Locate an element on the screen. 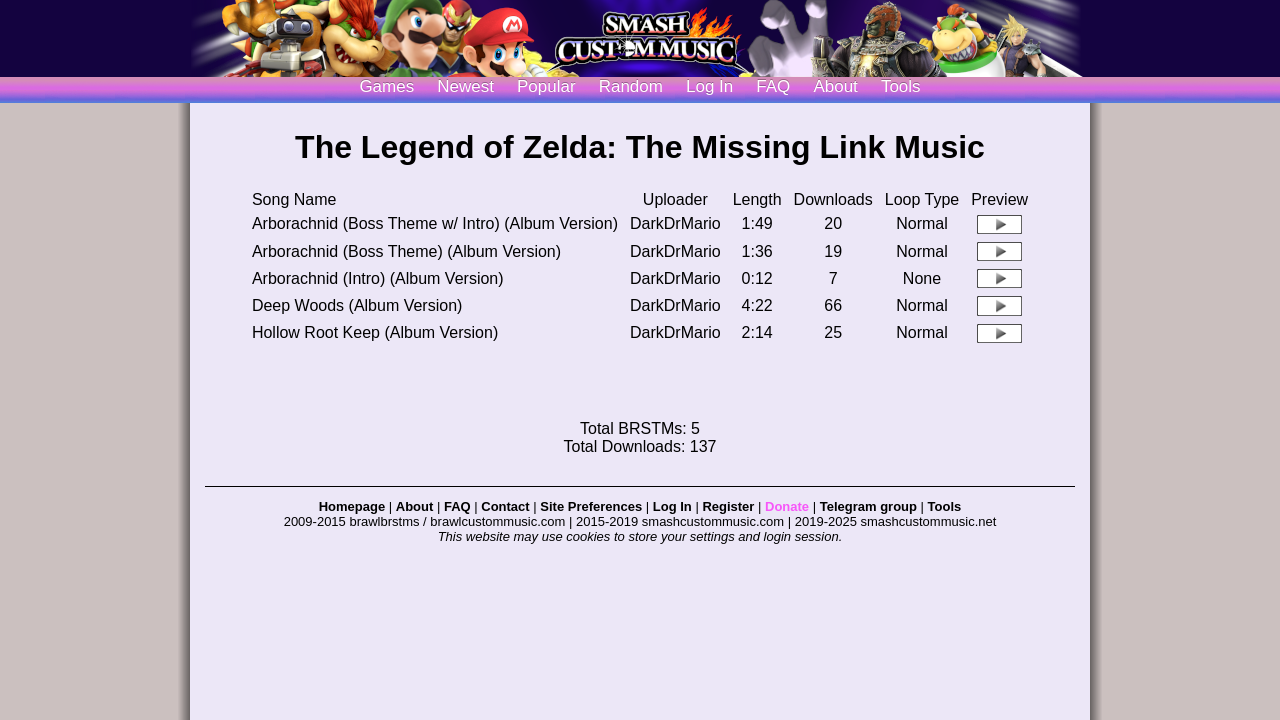 This screenshot has height=720, width=1280. Arborachnid (Boss Theme) (Album Version) is located at coordinates (406, 251).